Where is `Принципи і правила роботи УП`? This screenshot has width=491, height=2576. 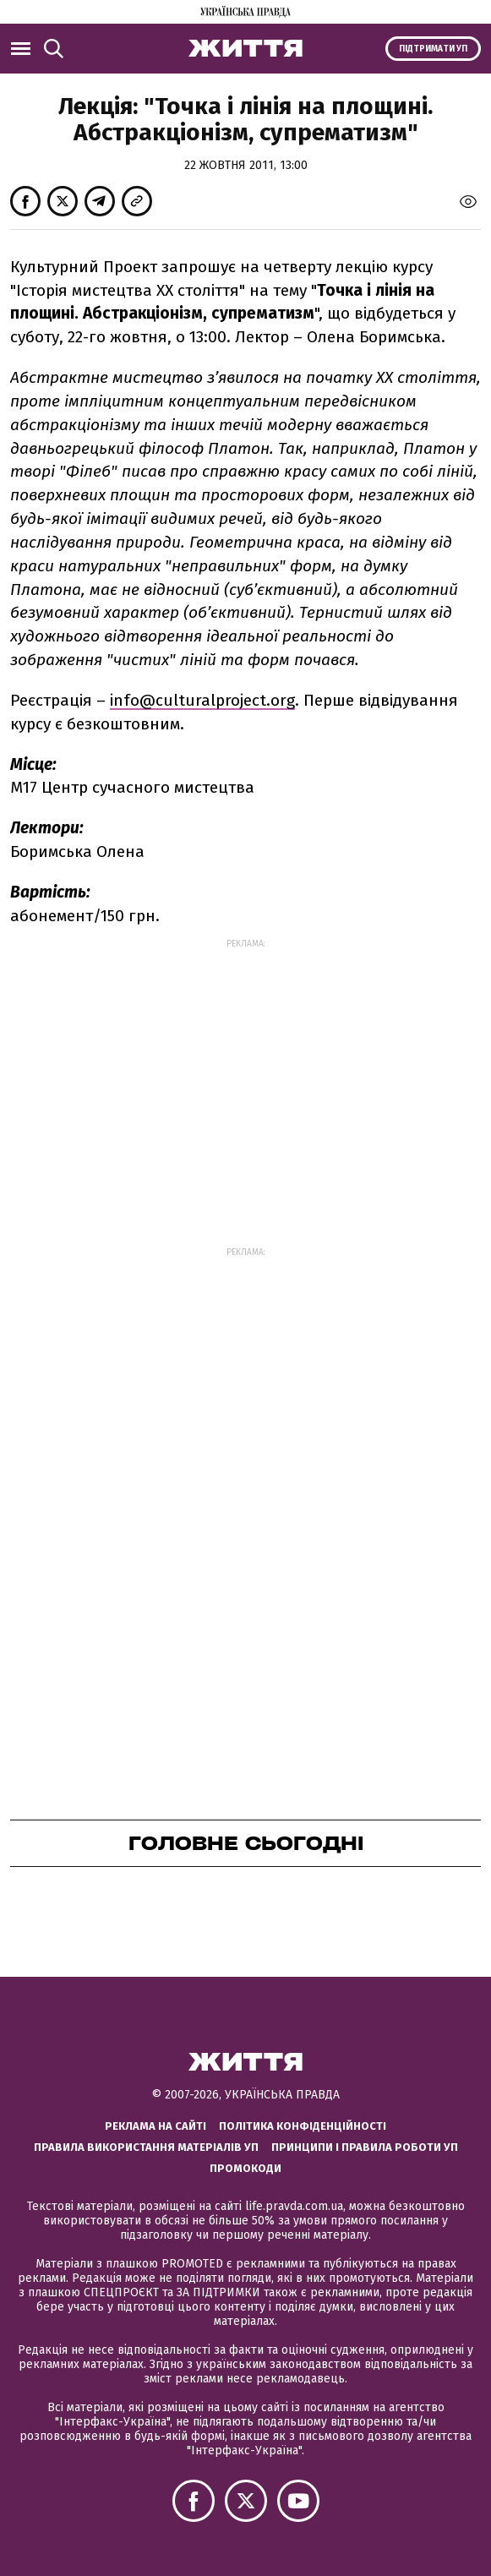
Принципи і правила роботи УП is located at coordinates (364, 2147).